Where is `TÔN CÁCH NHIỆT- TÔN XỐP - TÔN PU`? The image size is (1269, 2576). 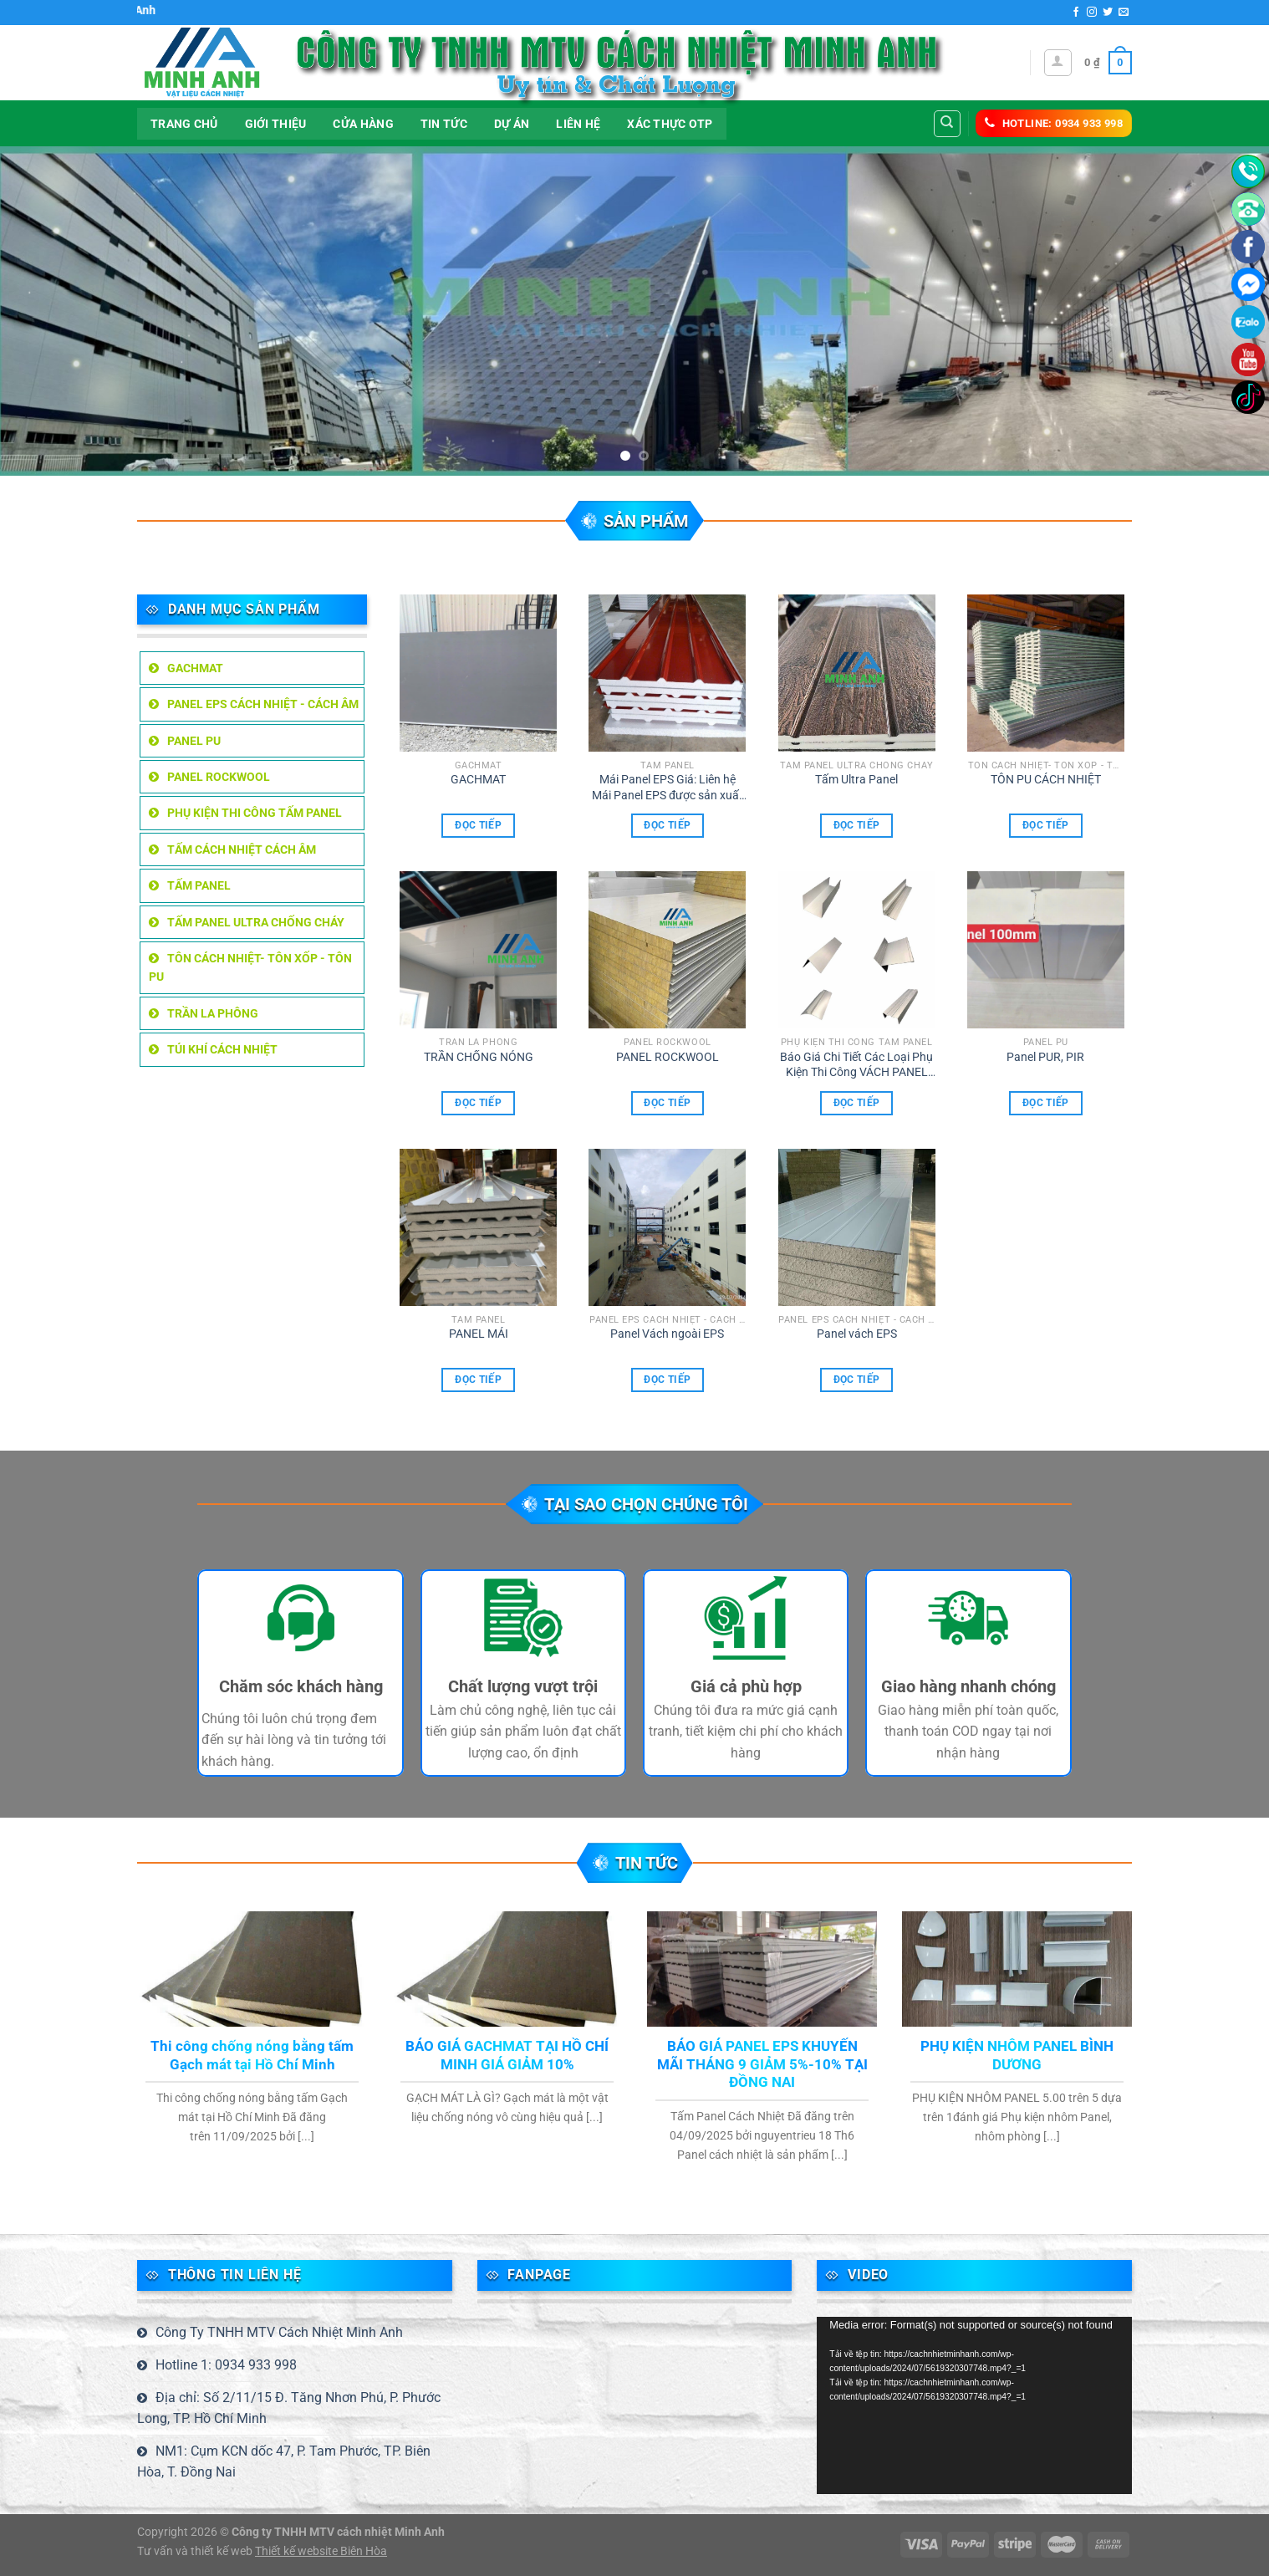 TÔN CÁCH NHIỆT- TÔN XỐP - TÔN PU is located at coordinates (250, 967).